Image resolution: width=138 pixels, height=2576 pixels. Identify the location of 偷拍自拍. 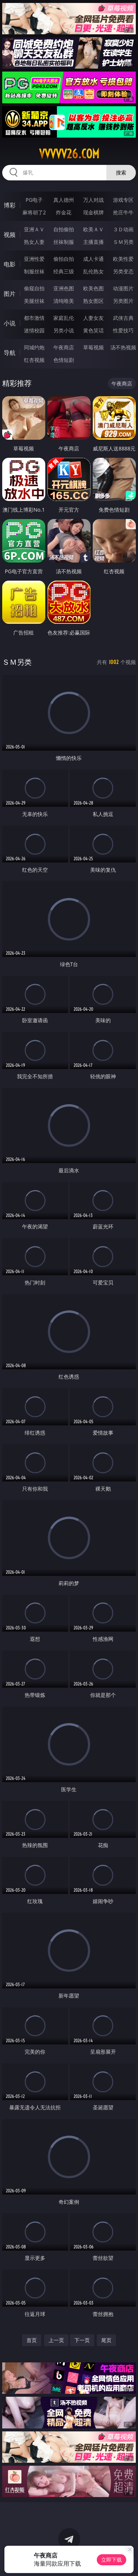
(63, 258).